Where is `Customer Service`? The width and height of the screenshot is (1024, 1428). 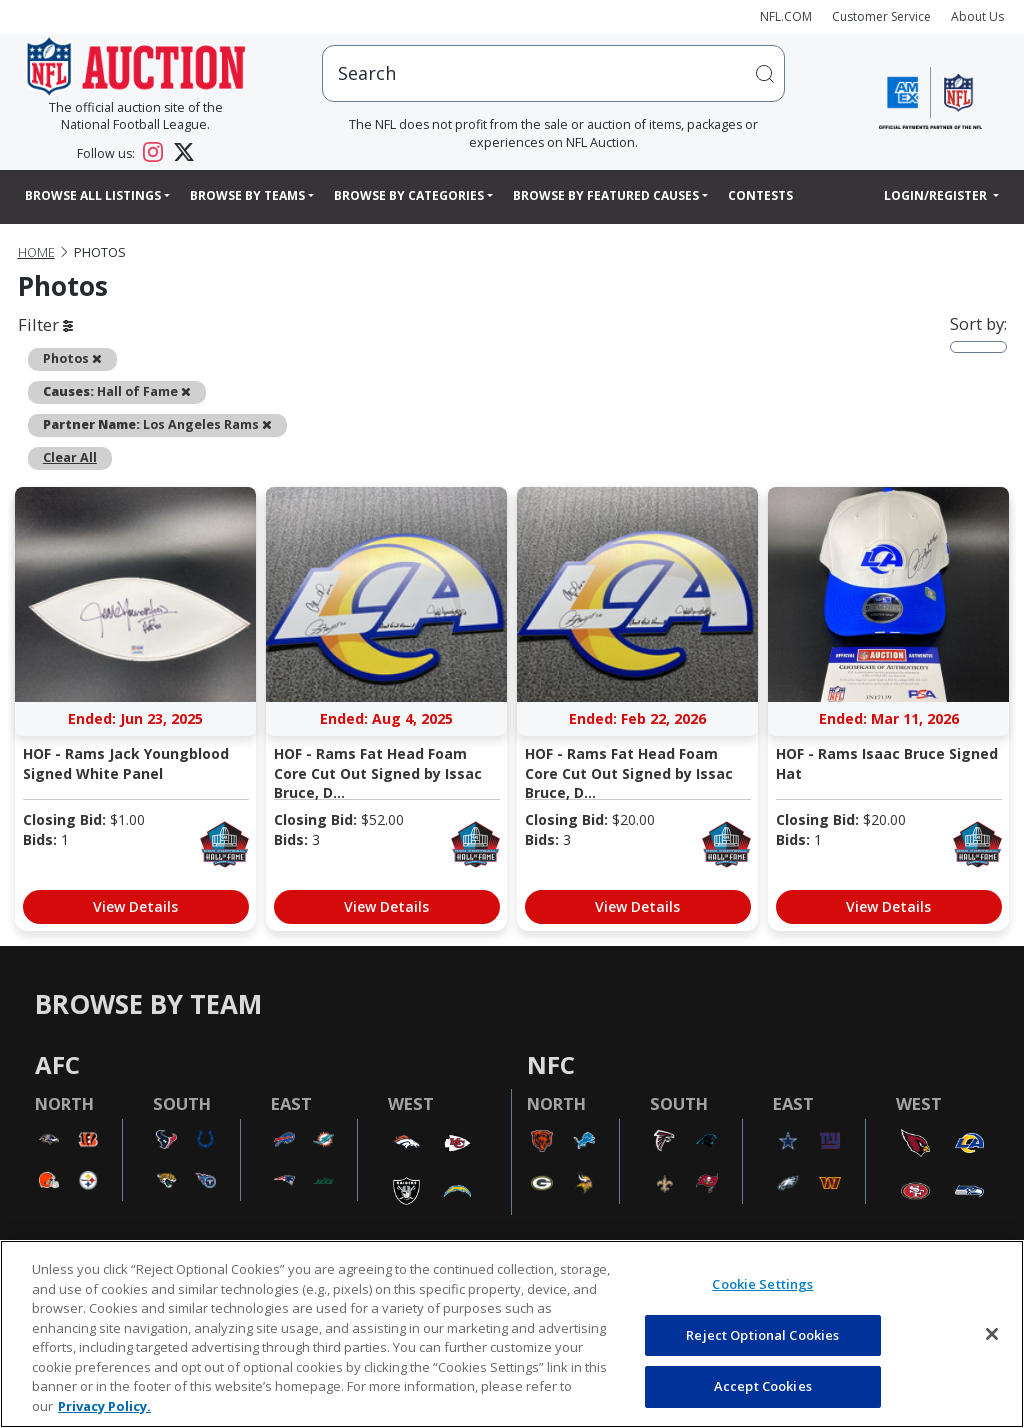 Customer Service is located at coordinates (881, 16).